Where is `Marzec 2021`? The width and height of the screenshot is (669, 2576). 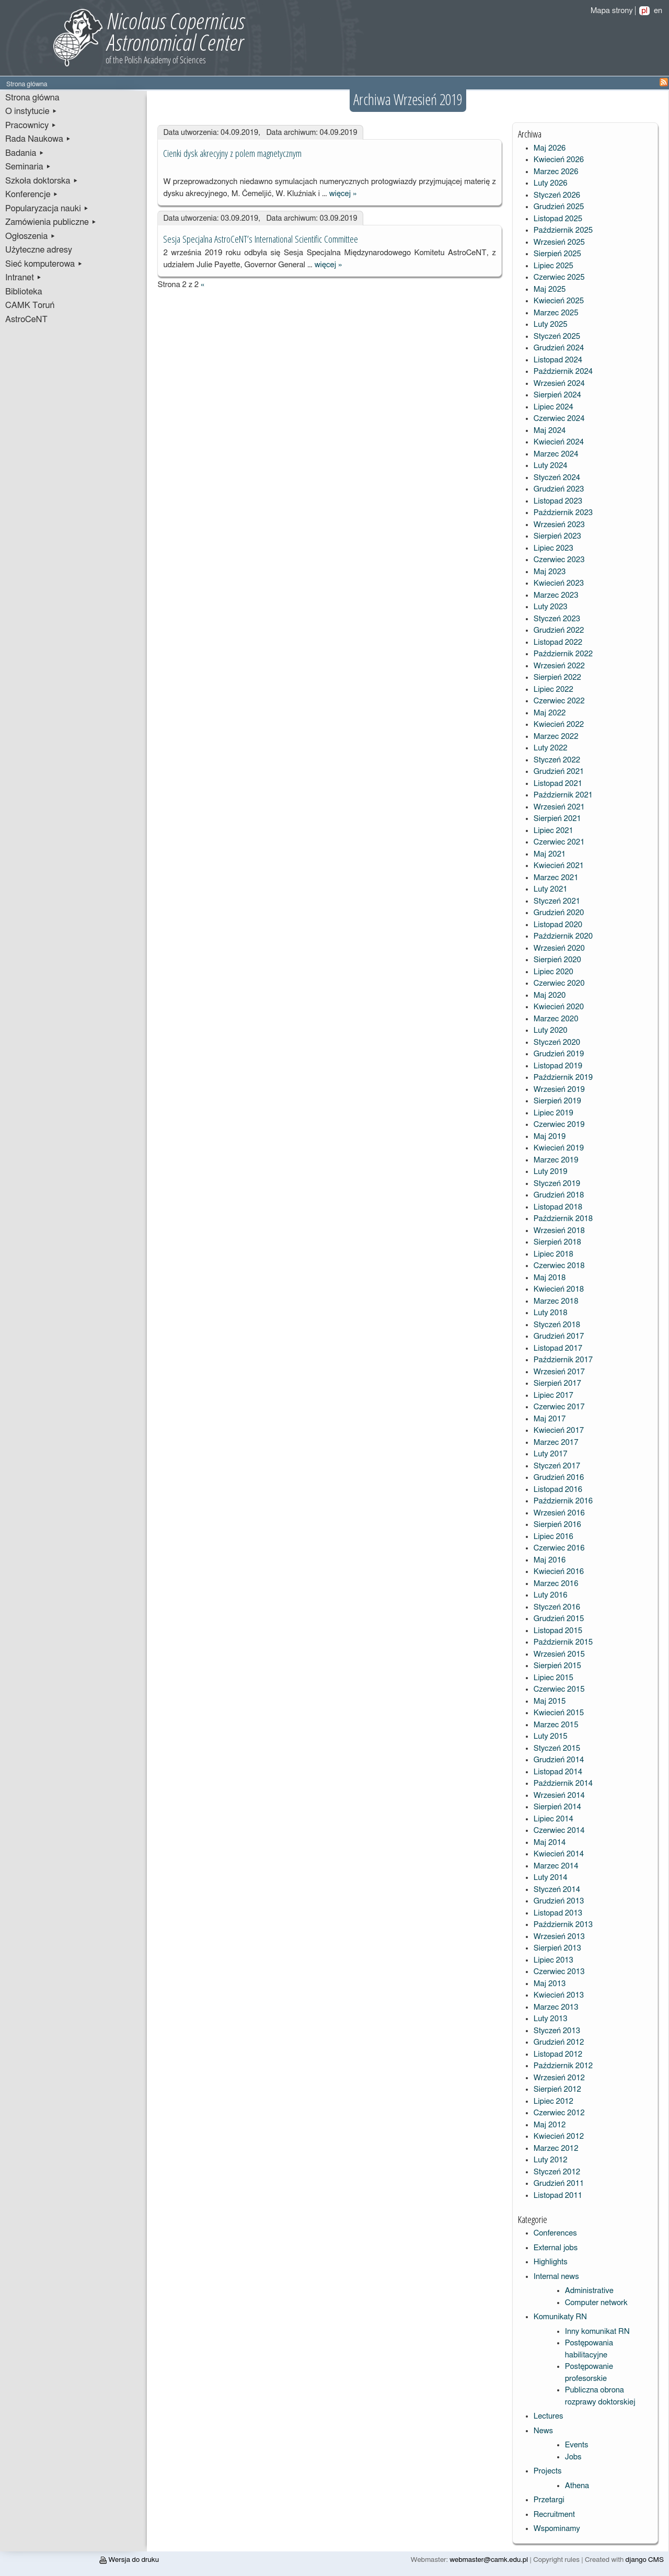
Marzec 2021 is located at coordinates (556, 878).